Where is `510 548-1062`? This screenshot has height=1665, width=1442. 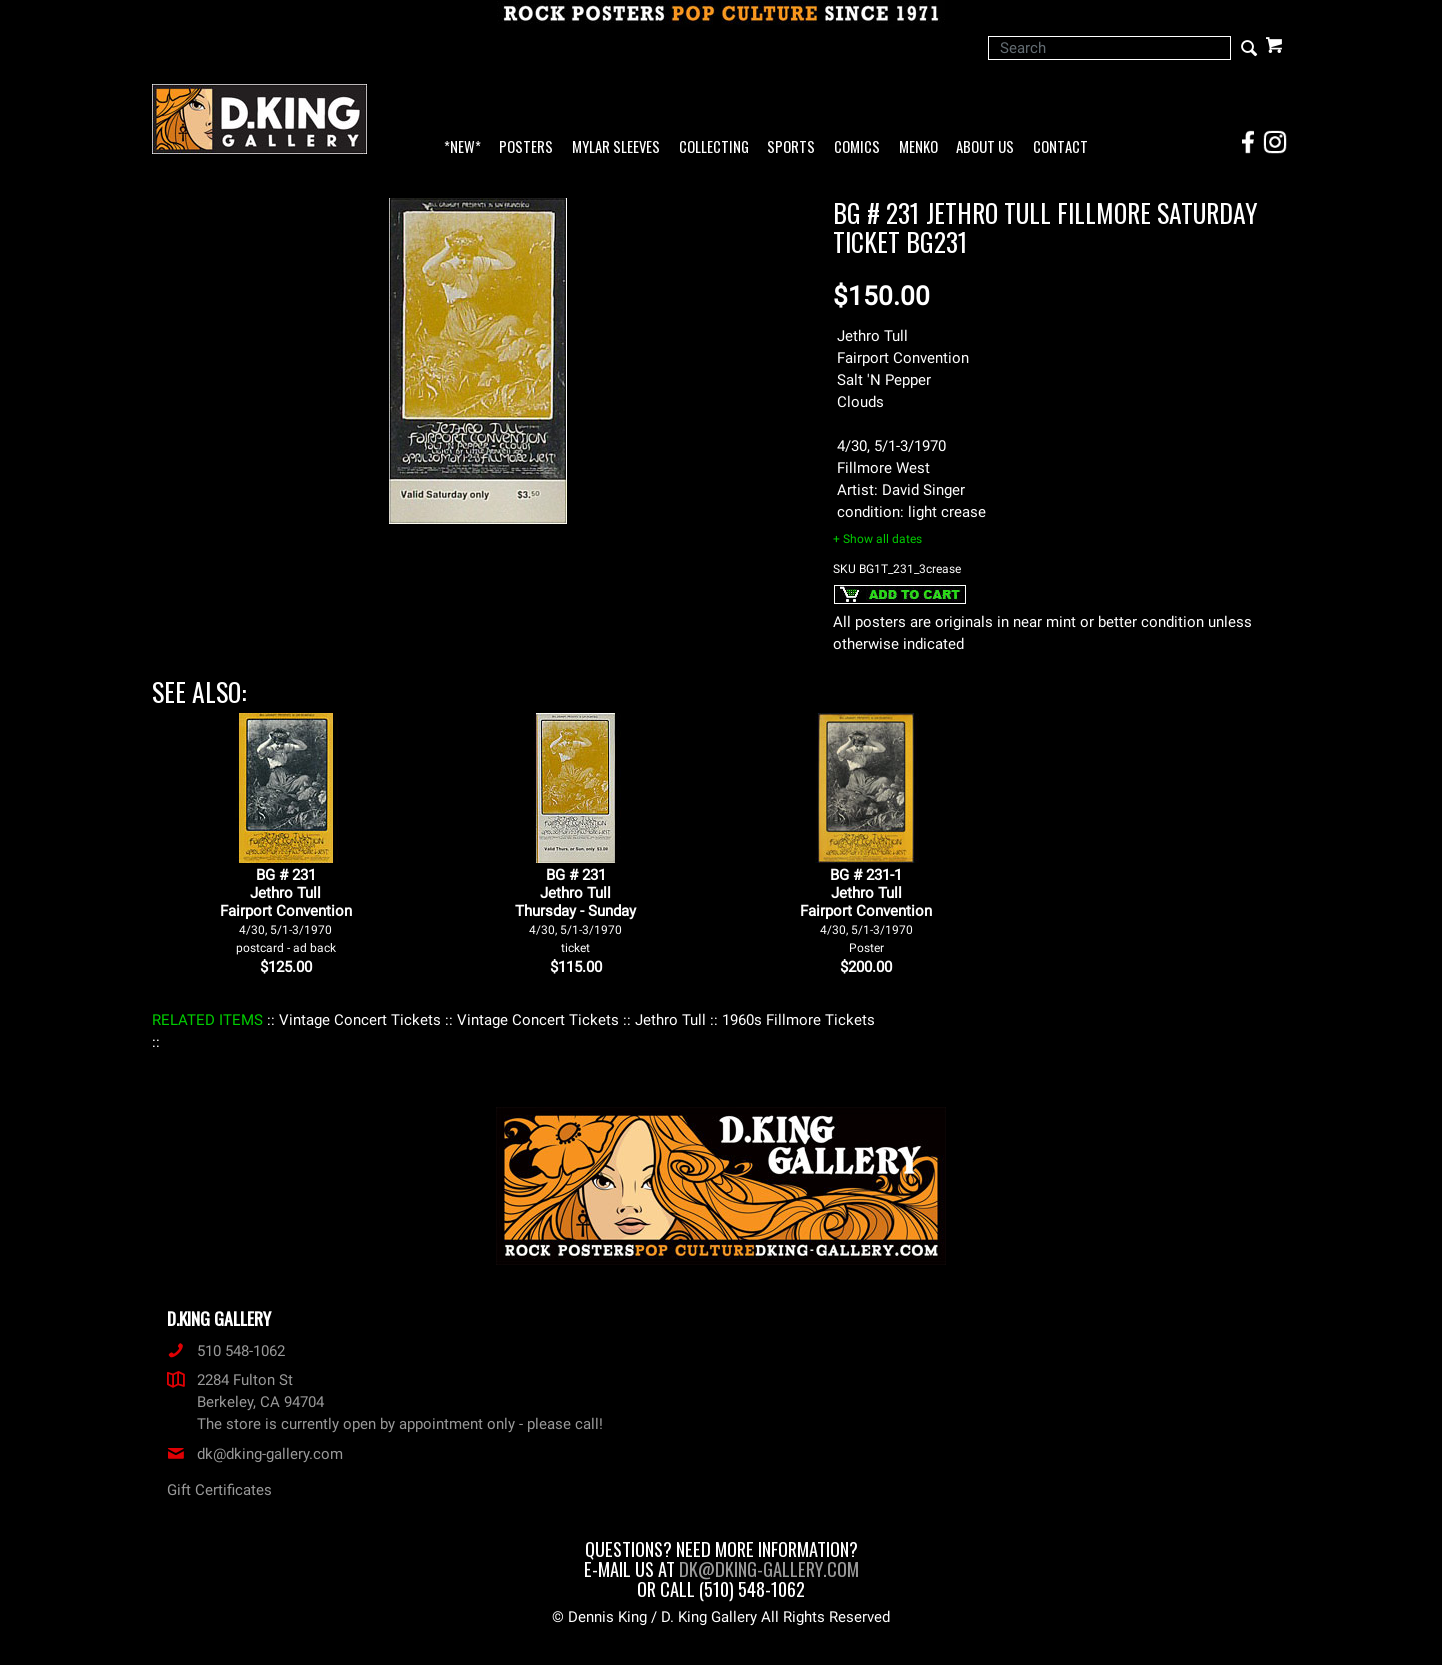 510 548-1062 is located at coordinates (226, 1351).